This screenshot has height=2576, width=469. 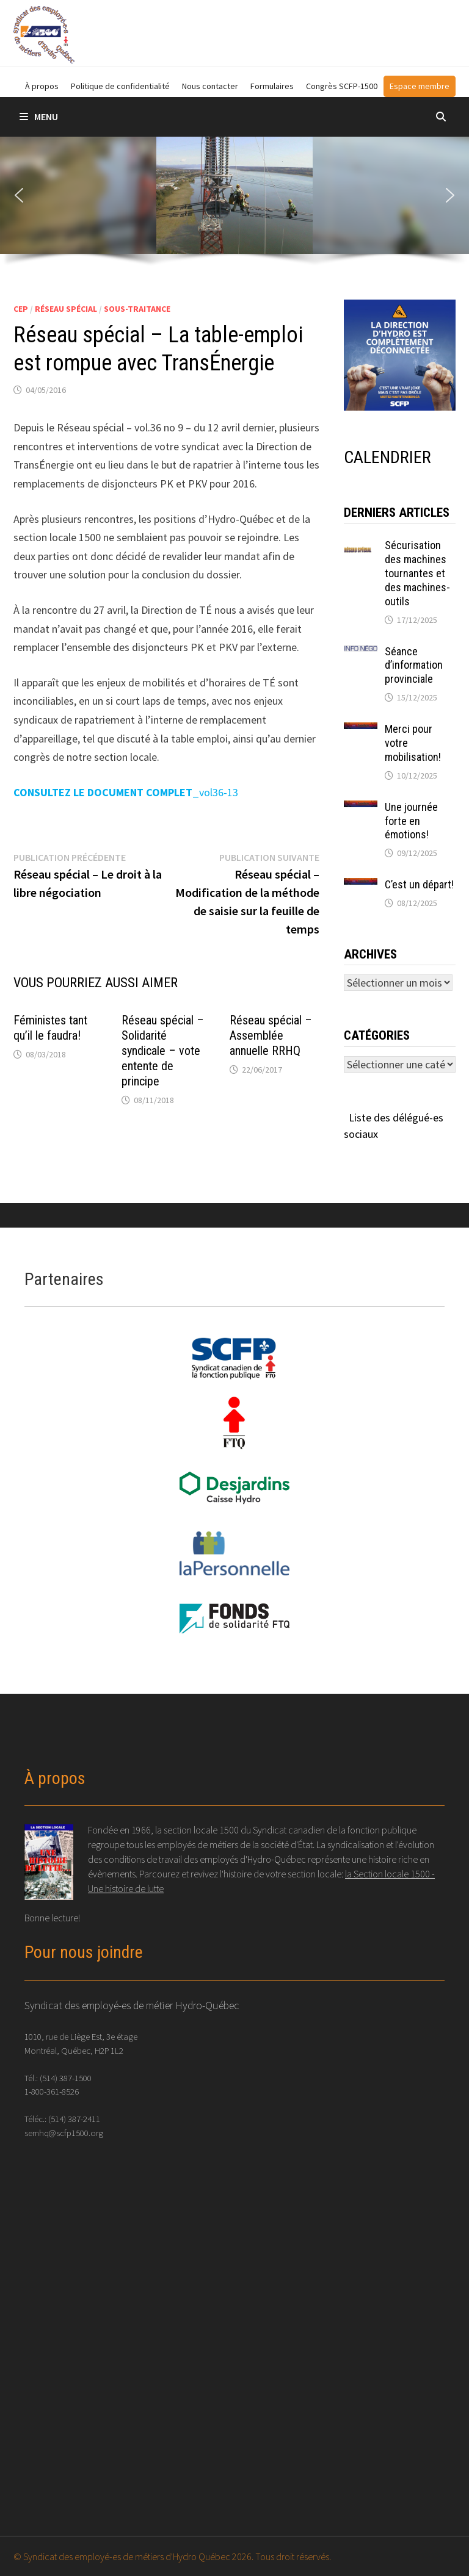 What do you see at coordinates (51, 2091) in the screenshot?
I see `1-800-361-8526` at bounding box center [51, 2091].